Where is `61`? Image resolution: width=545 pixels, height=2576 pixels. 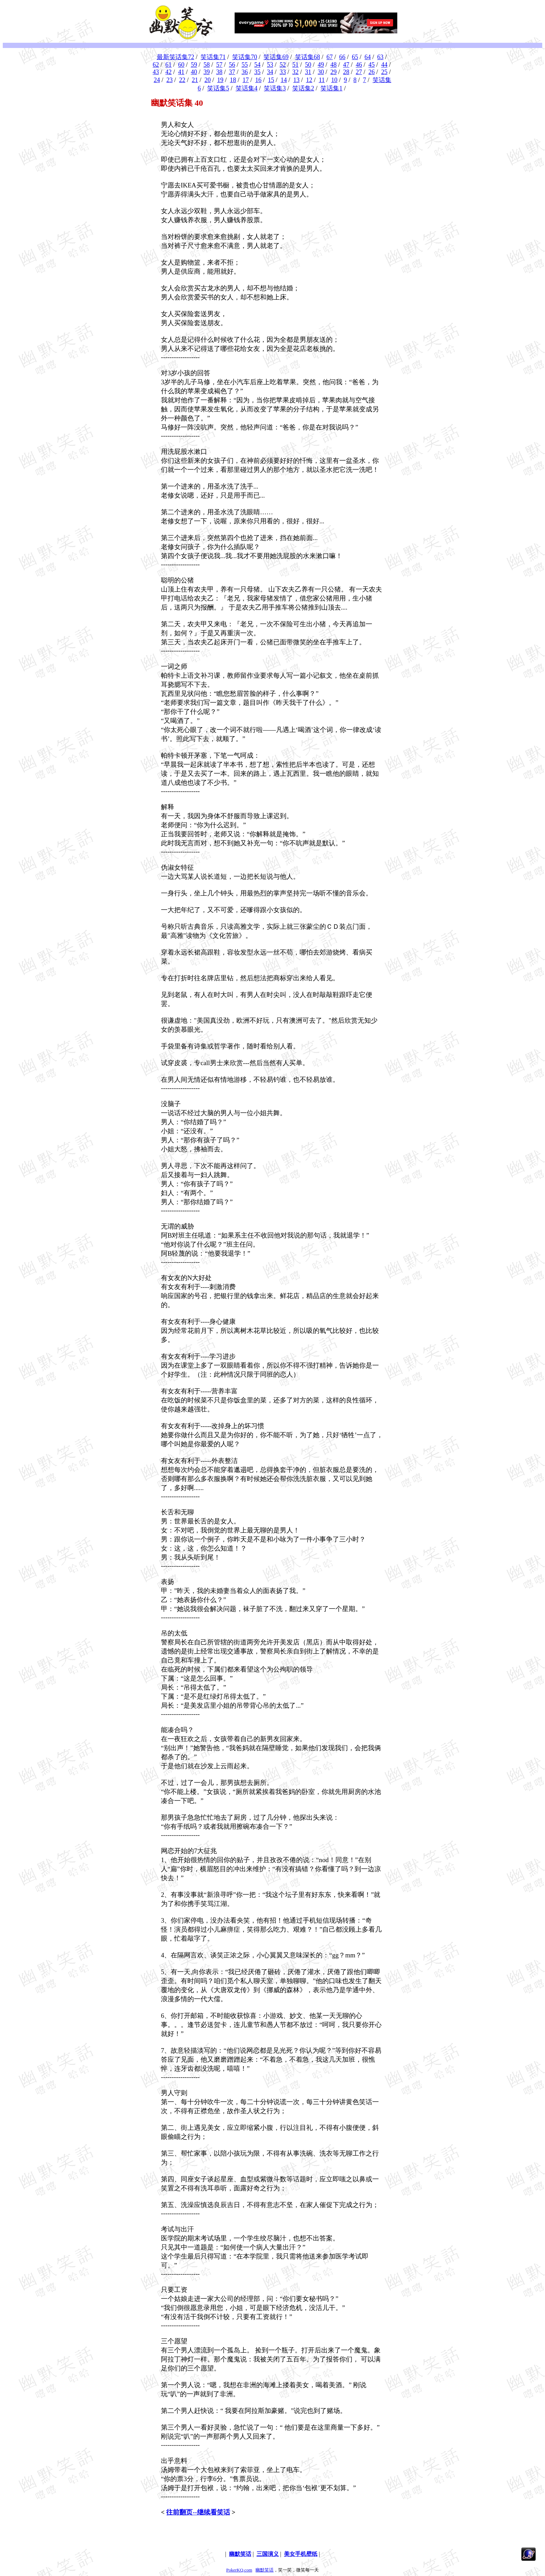
61 is located at coordinates (168, 64).